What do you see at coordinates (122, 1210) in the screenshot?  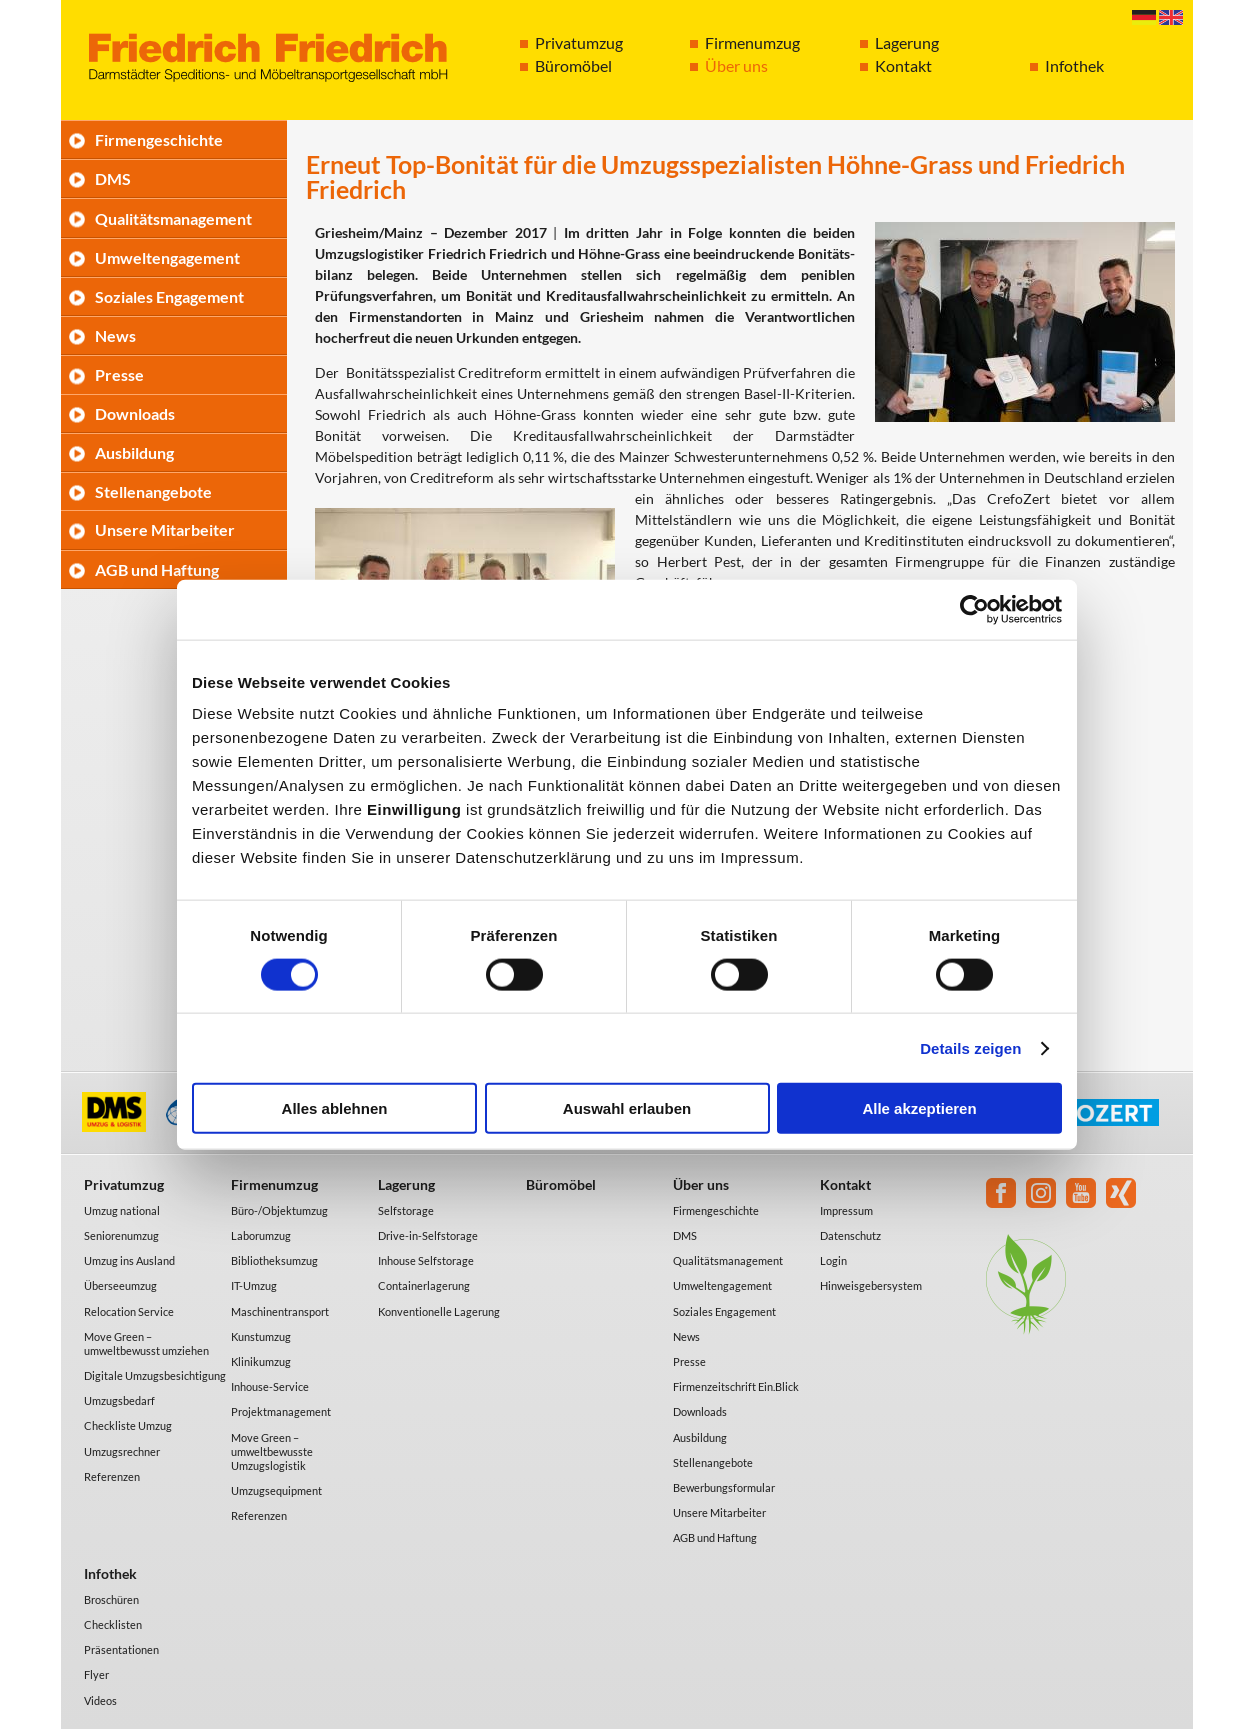 I see `Umzug national` at bounding box center [122, 1210].